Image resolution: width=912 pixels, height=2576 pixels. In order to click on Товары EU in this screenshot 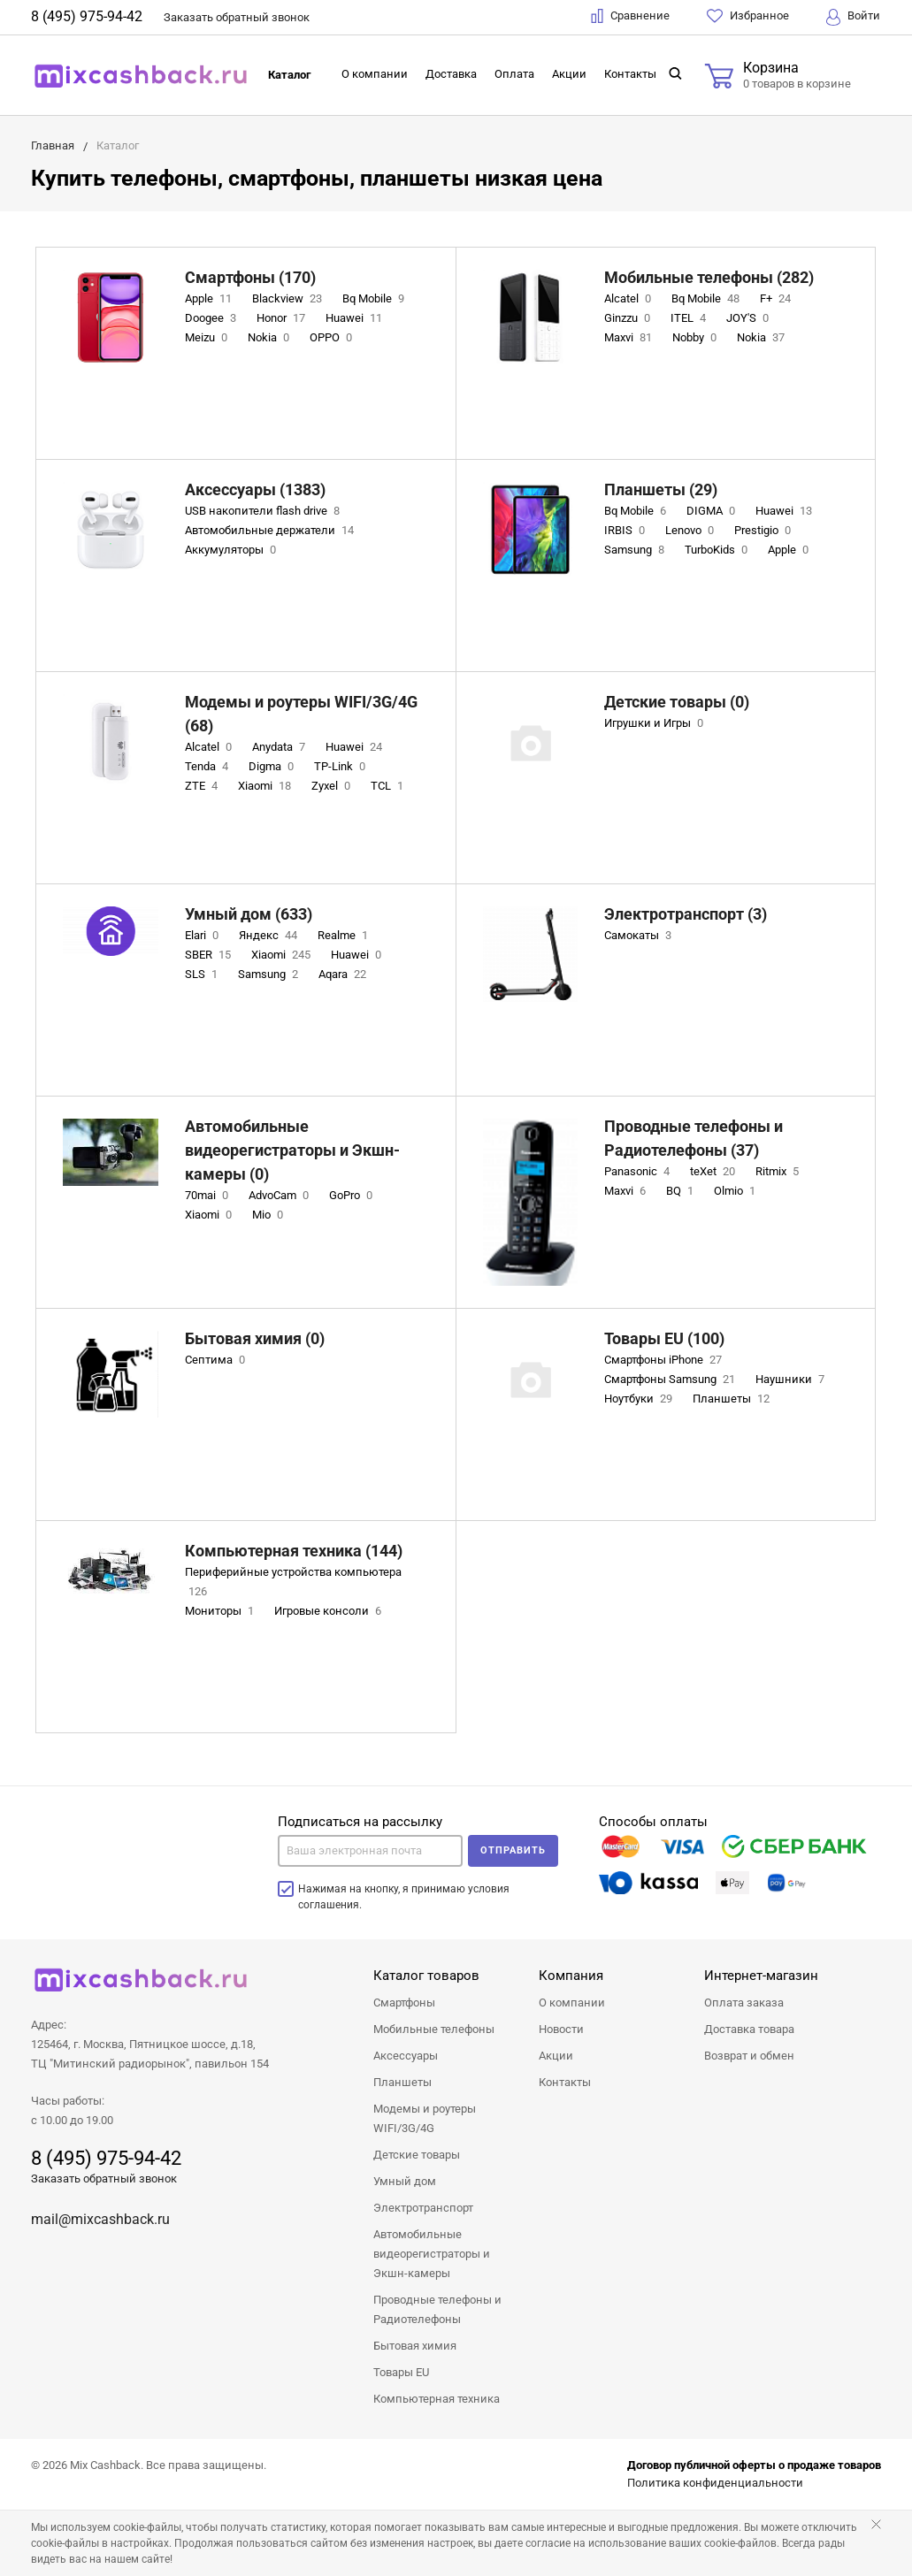, I will do `click(401, 2372)`.